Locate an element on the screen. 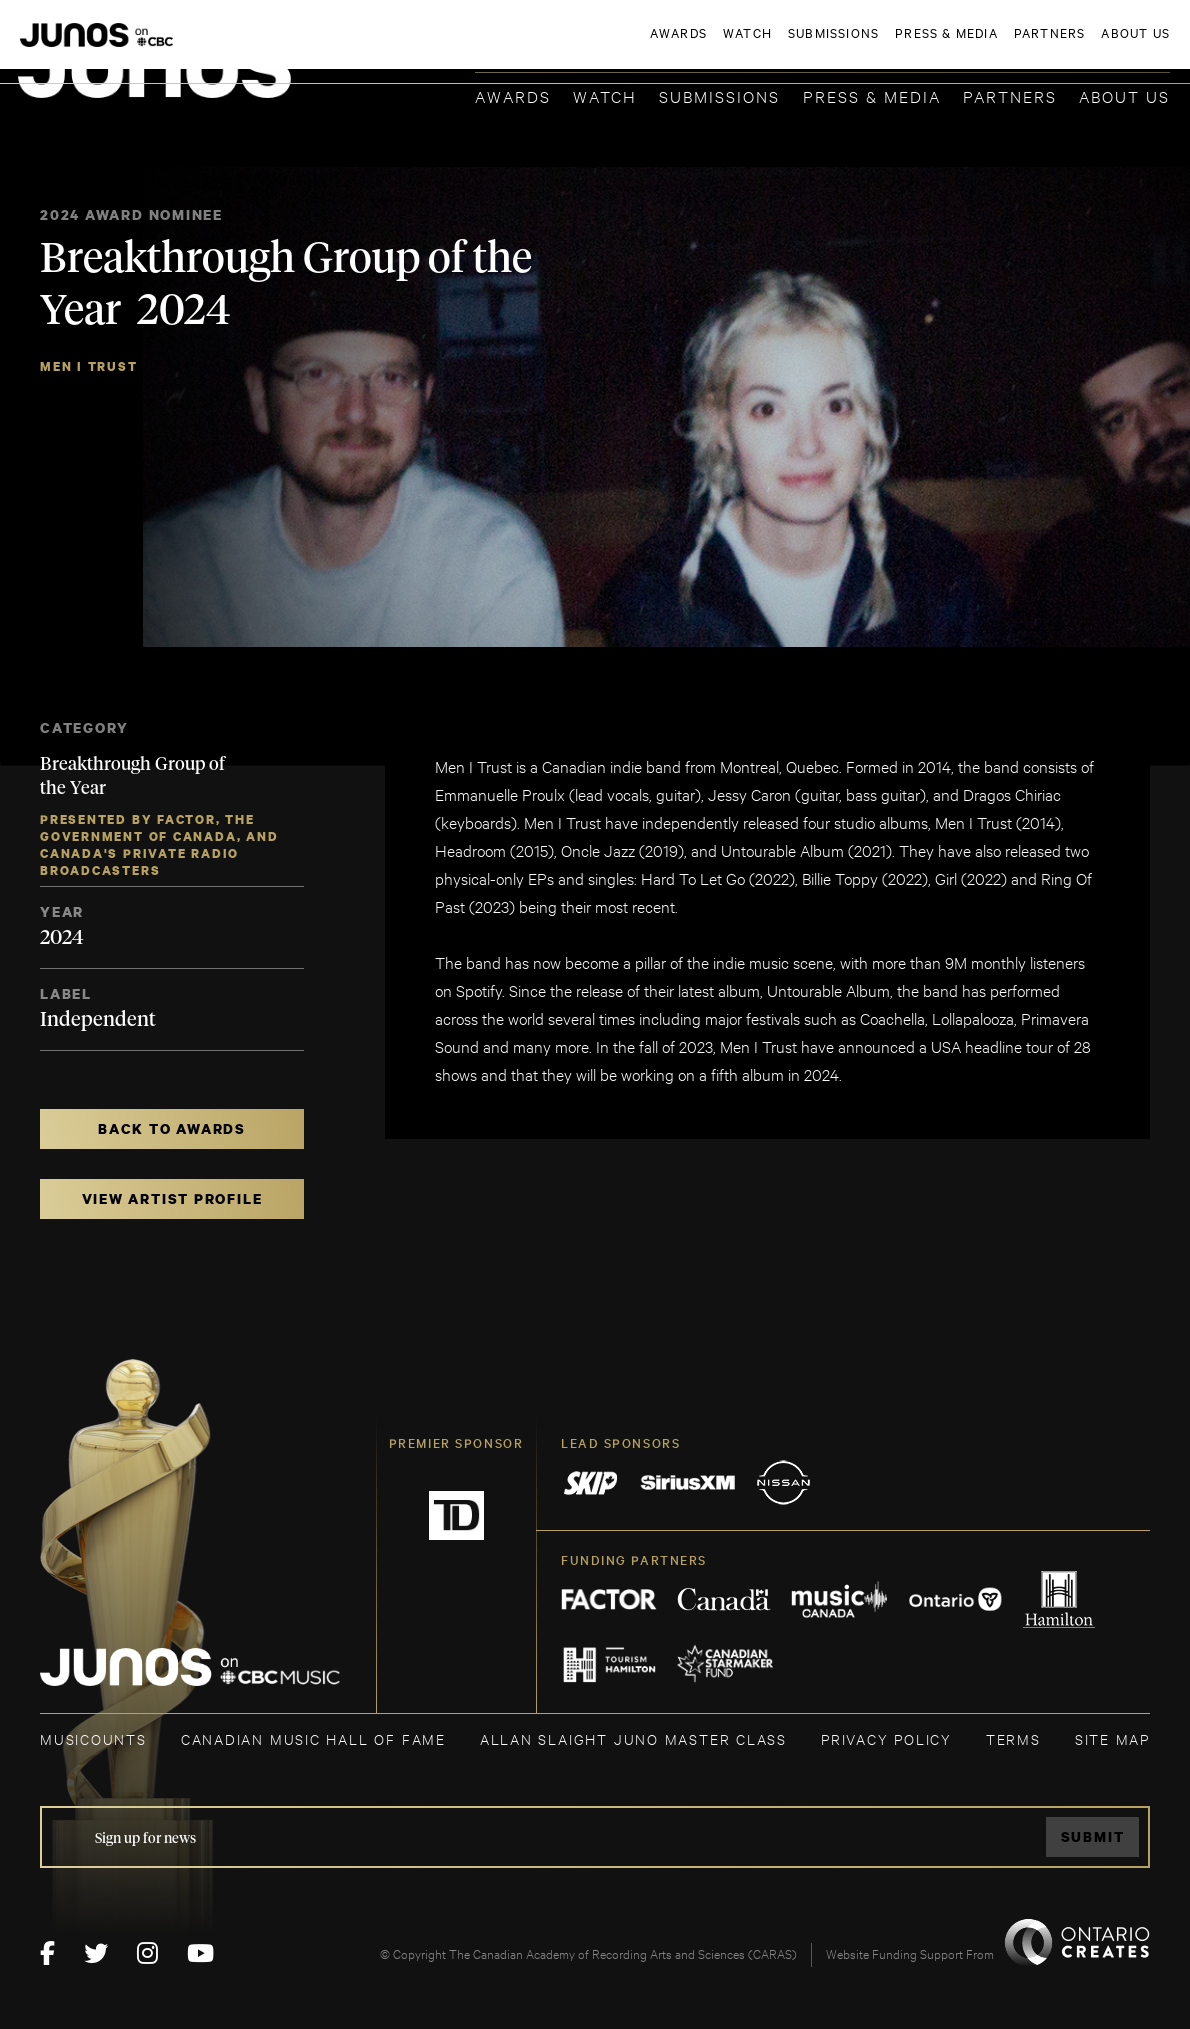  Submissions is located at coordinates (719, 95).